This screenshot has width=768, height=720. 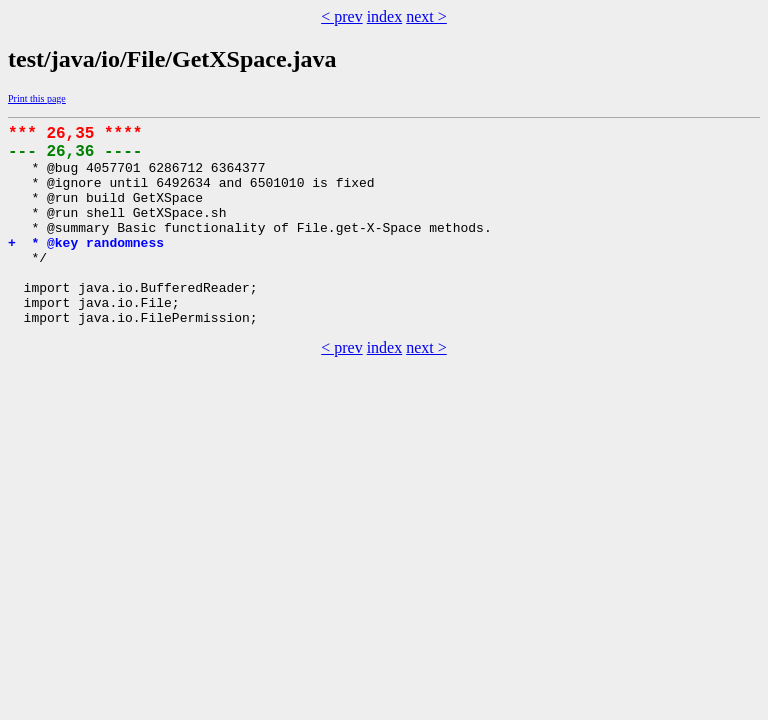 What do you see at coordinates (341, 16) in the screenshot?
I see `< prev` at bounding box center [341, 16].